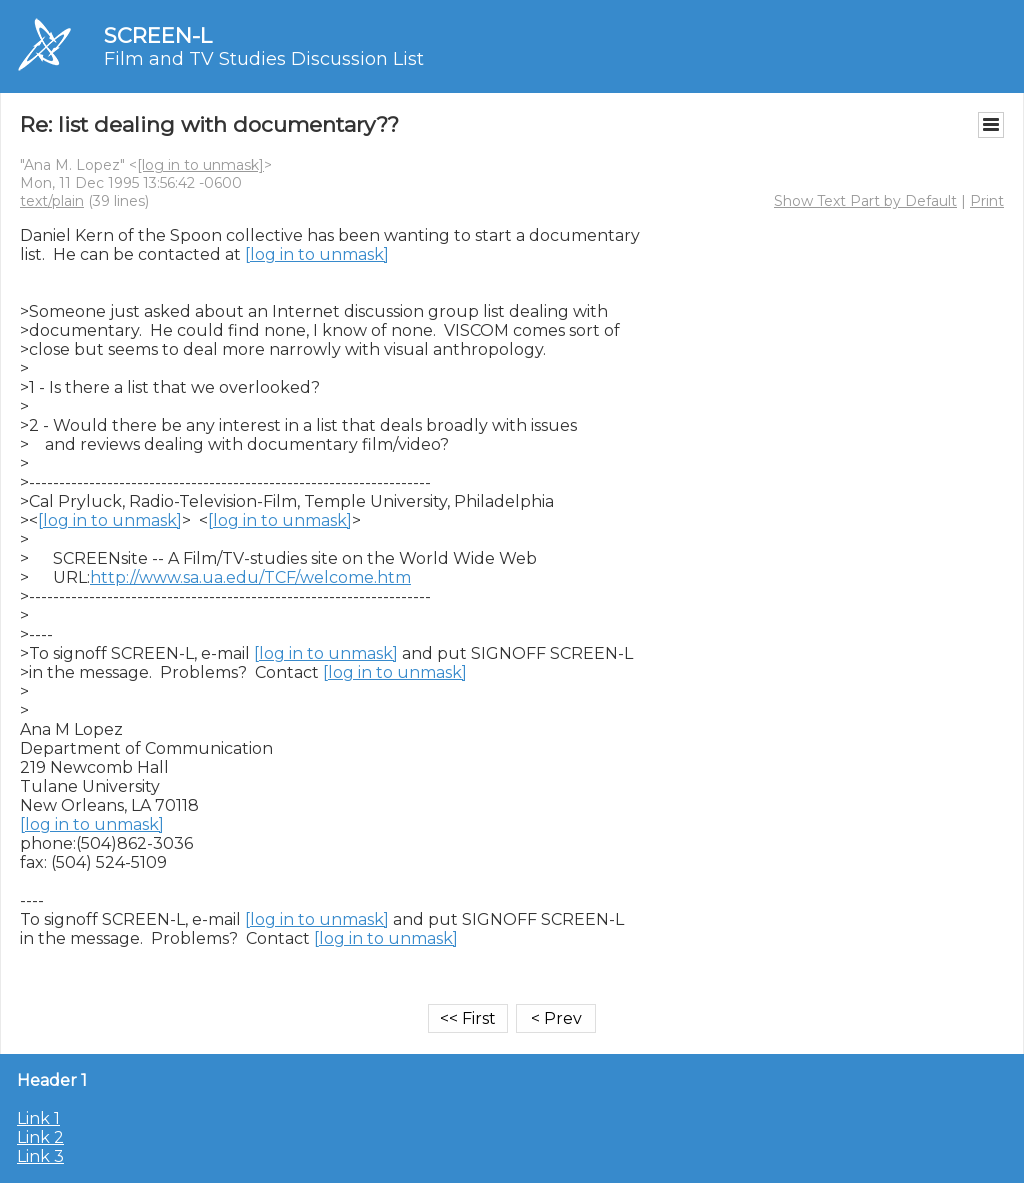 Image resolution: width=1024 pixels, height=1183 pixels. What do you see at coordinates (38, 1118) in the screenshot?
I see `Link 1` at bounding box center [38, 1118].